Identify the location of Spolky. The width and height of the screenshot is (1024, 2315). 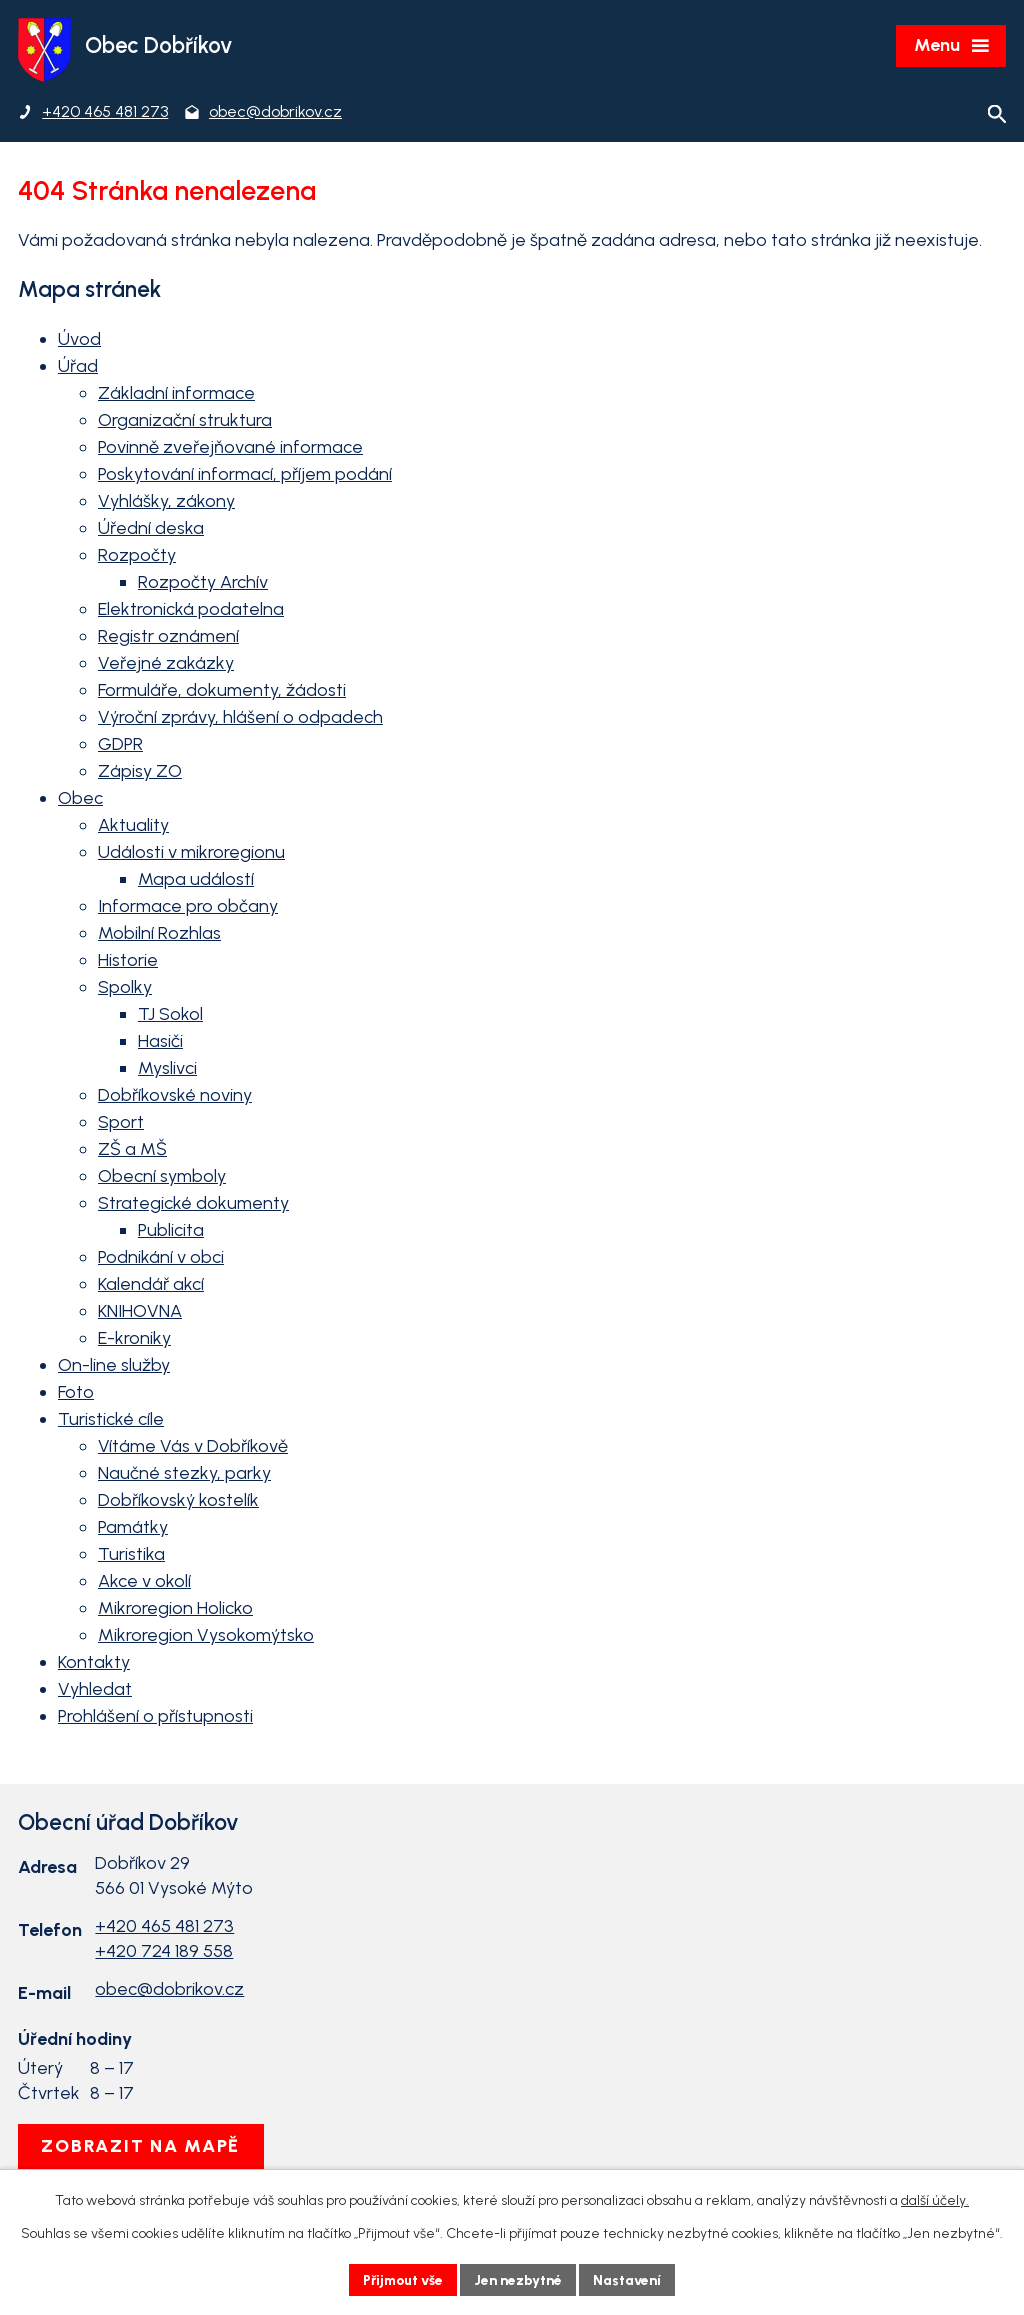
(125, 989).